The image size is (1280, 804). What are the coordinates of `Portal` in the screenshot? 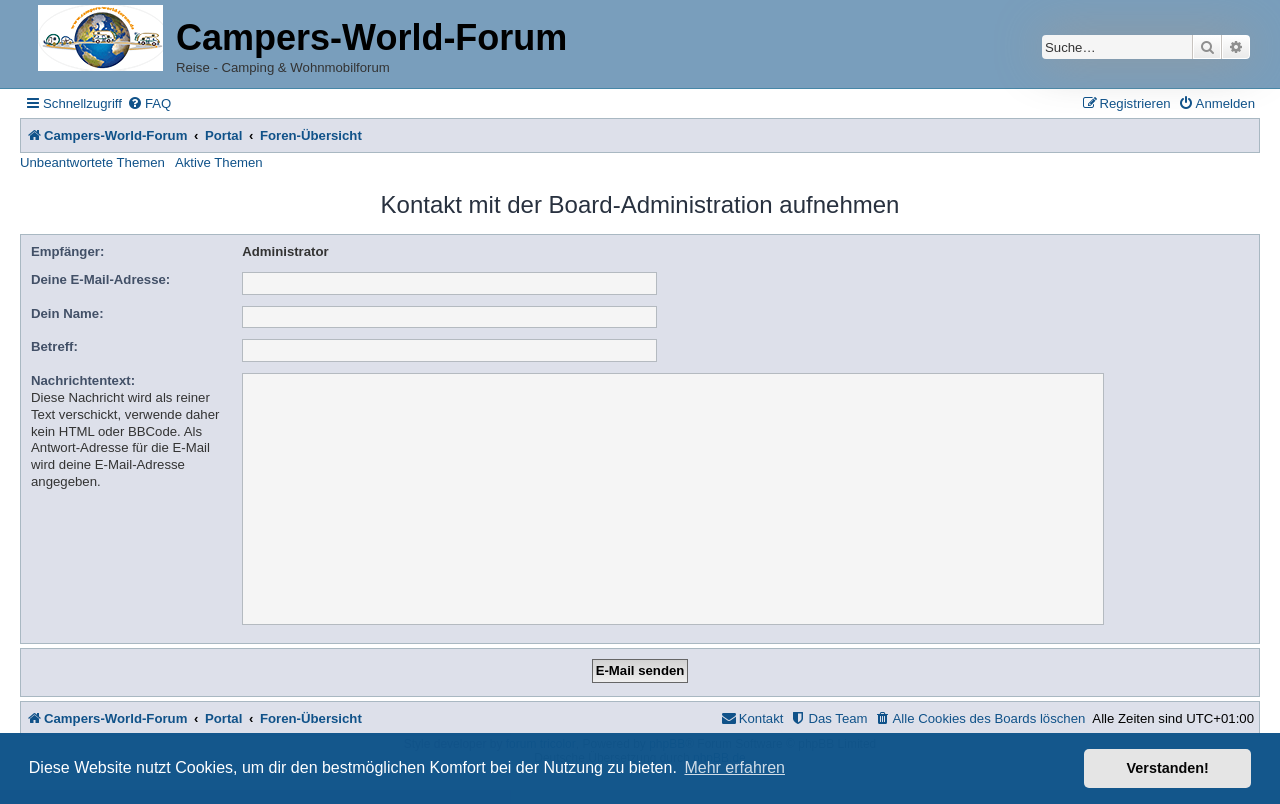 It's located at (223, 135).